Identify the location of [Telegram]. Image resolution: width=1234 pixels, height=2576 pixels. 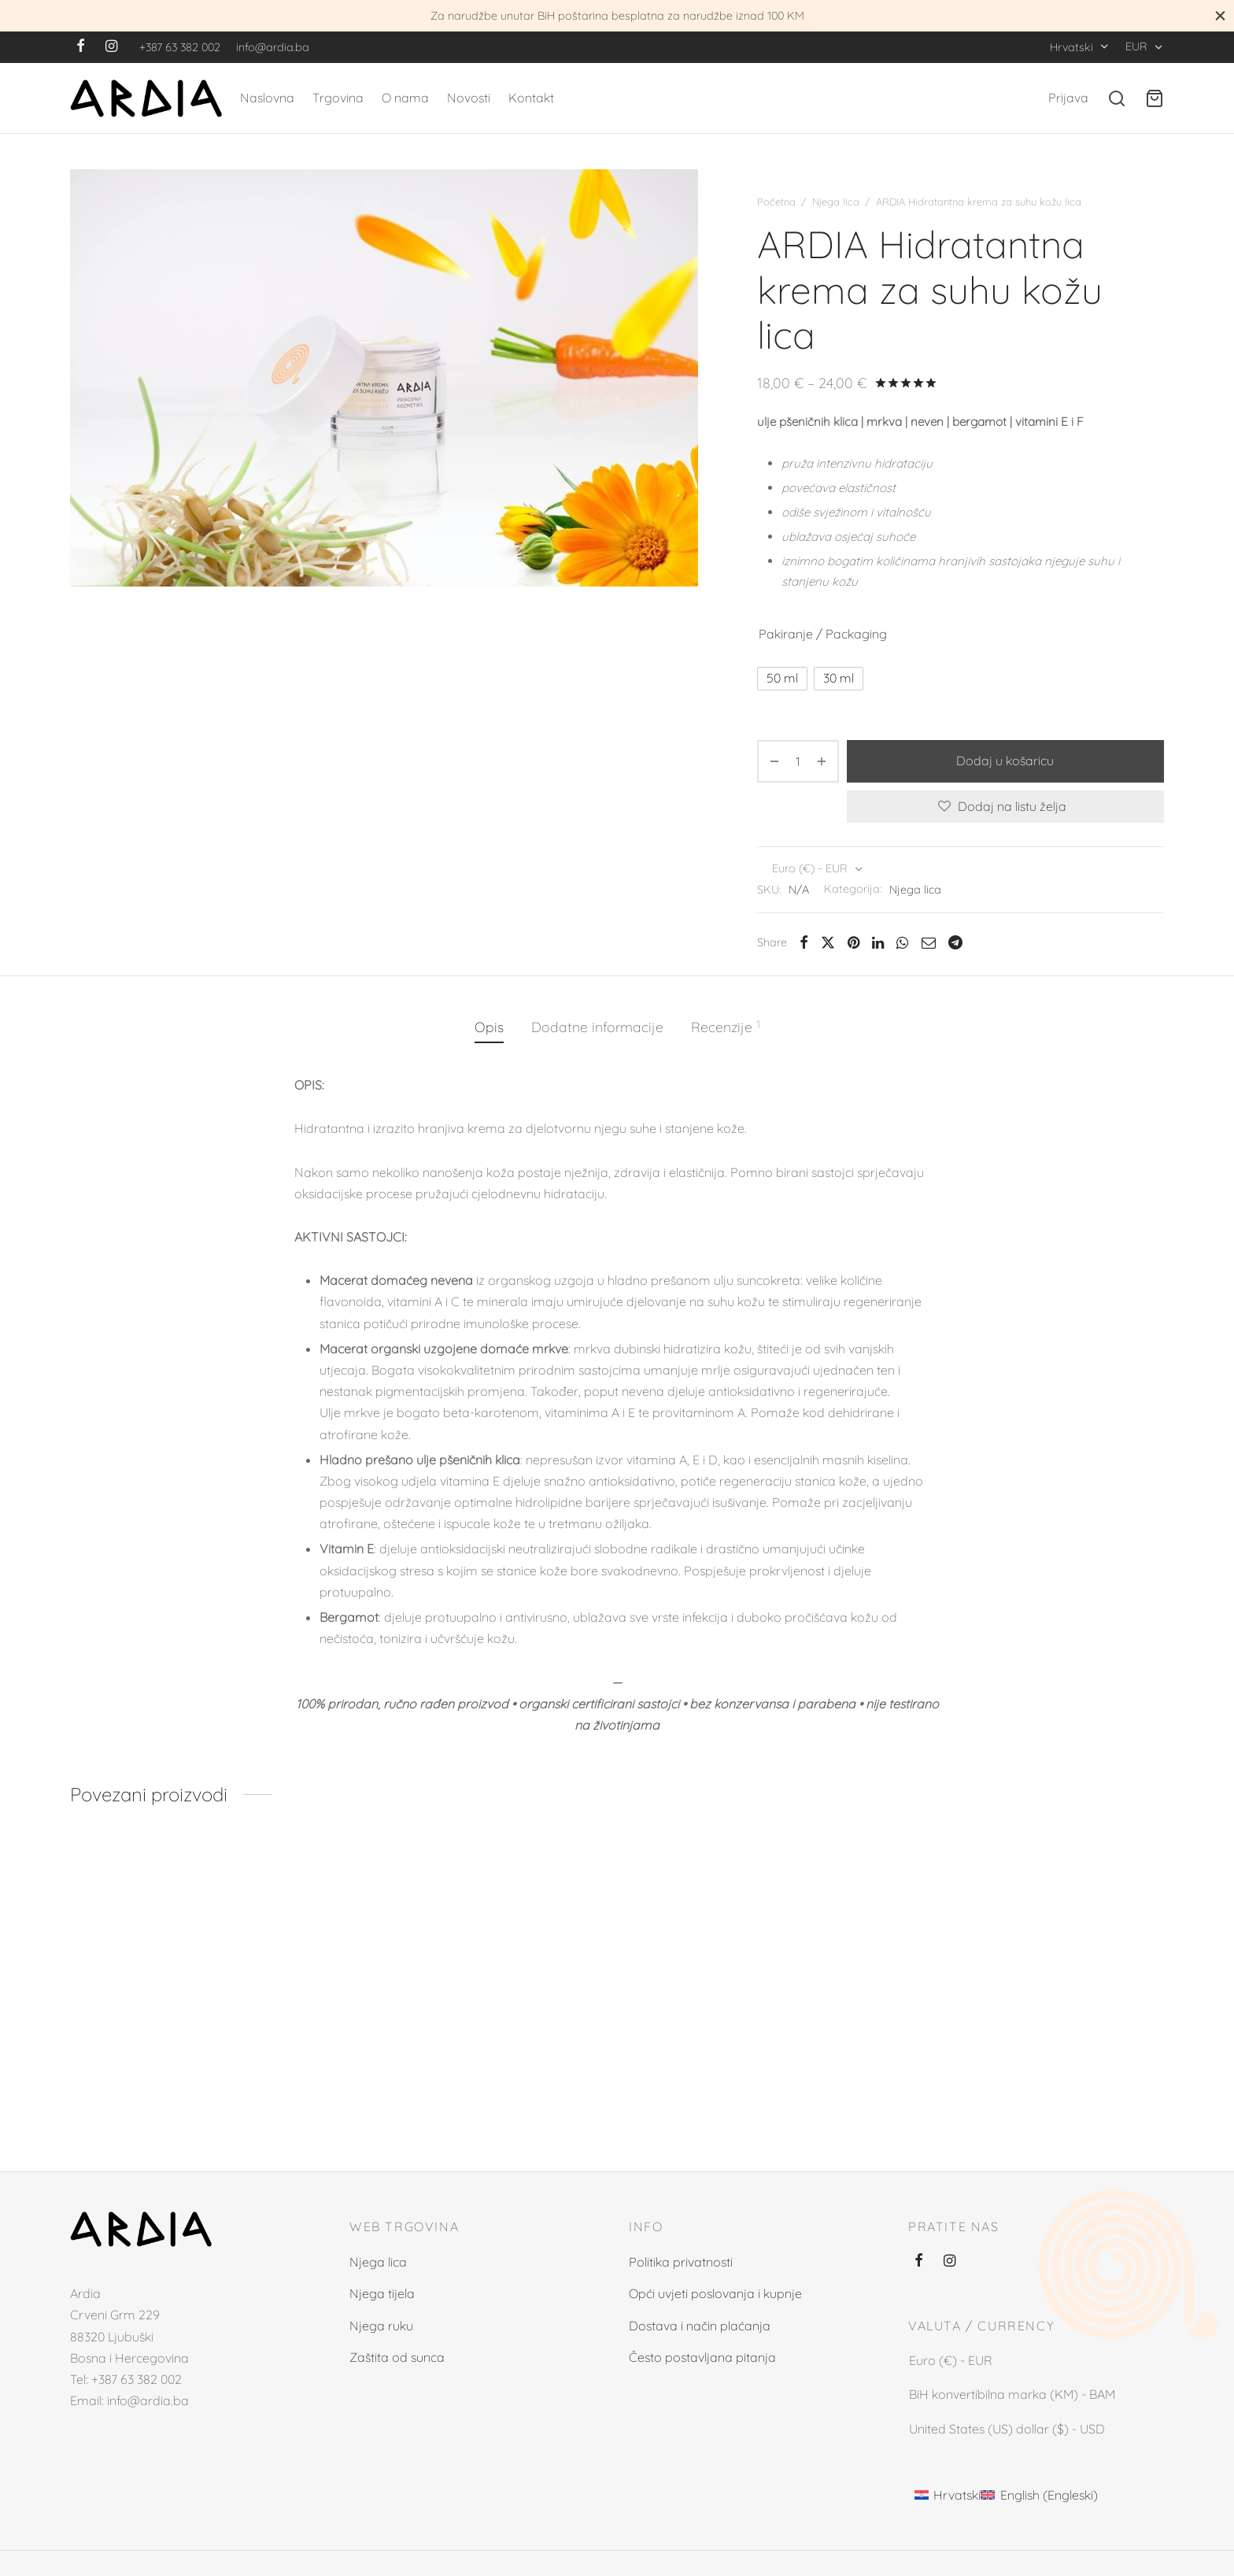
(955, 942).